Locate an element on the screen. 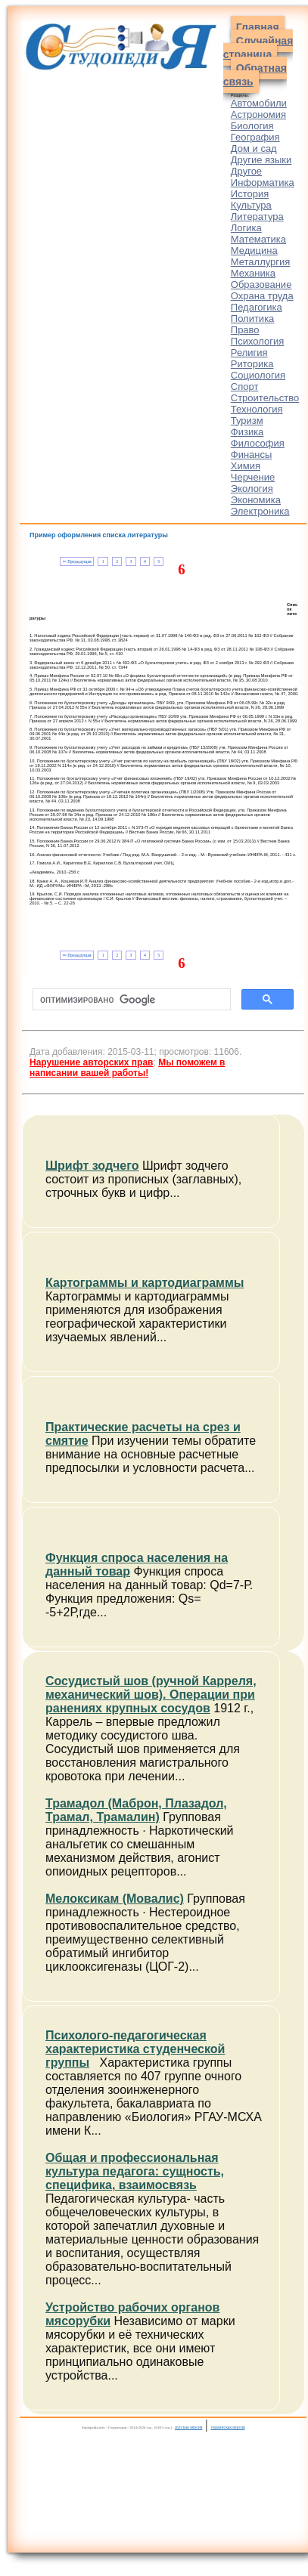 The width and height of the screenshot is (308, 2576). Строительство is located at coordinates (265, 398).